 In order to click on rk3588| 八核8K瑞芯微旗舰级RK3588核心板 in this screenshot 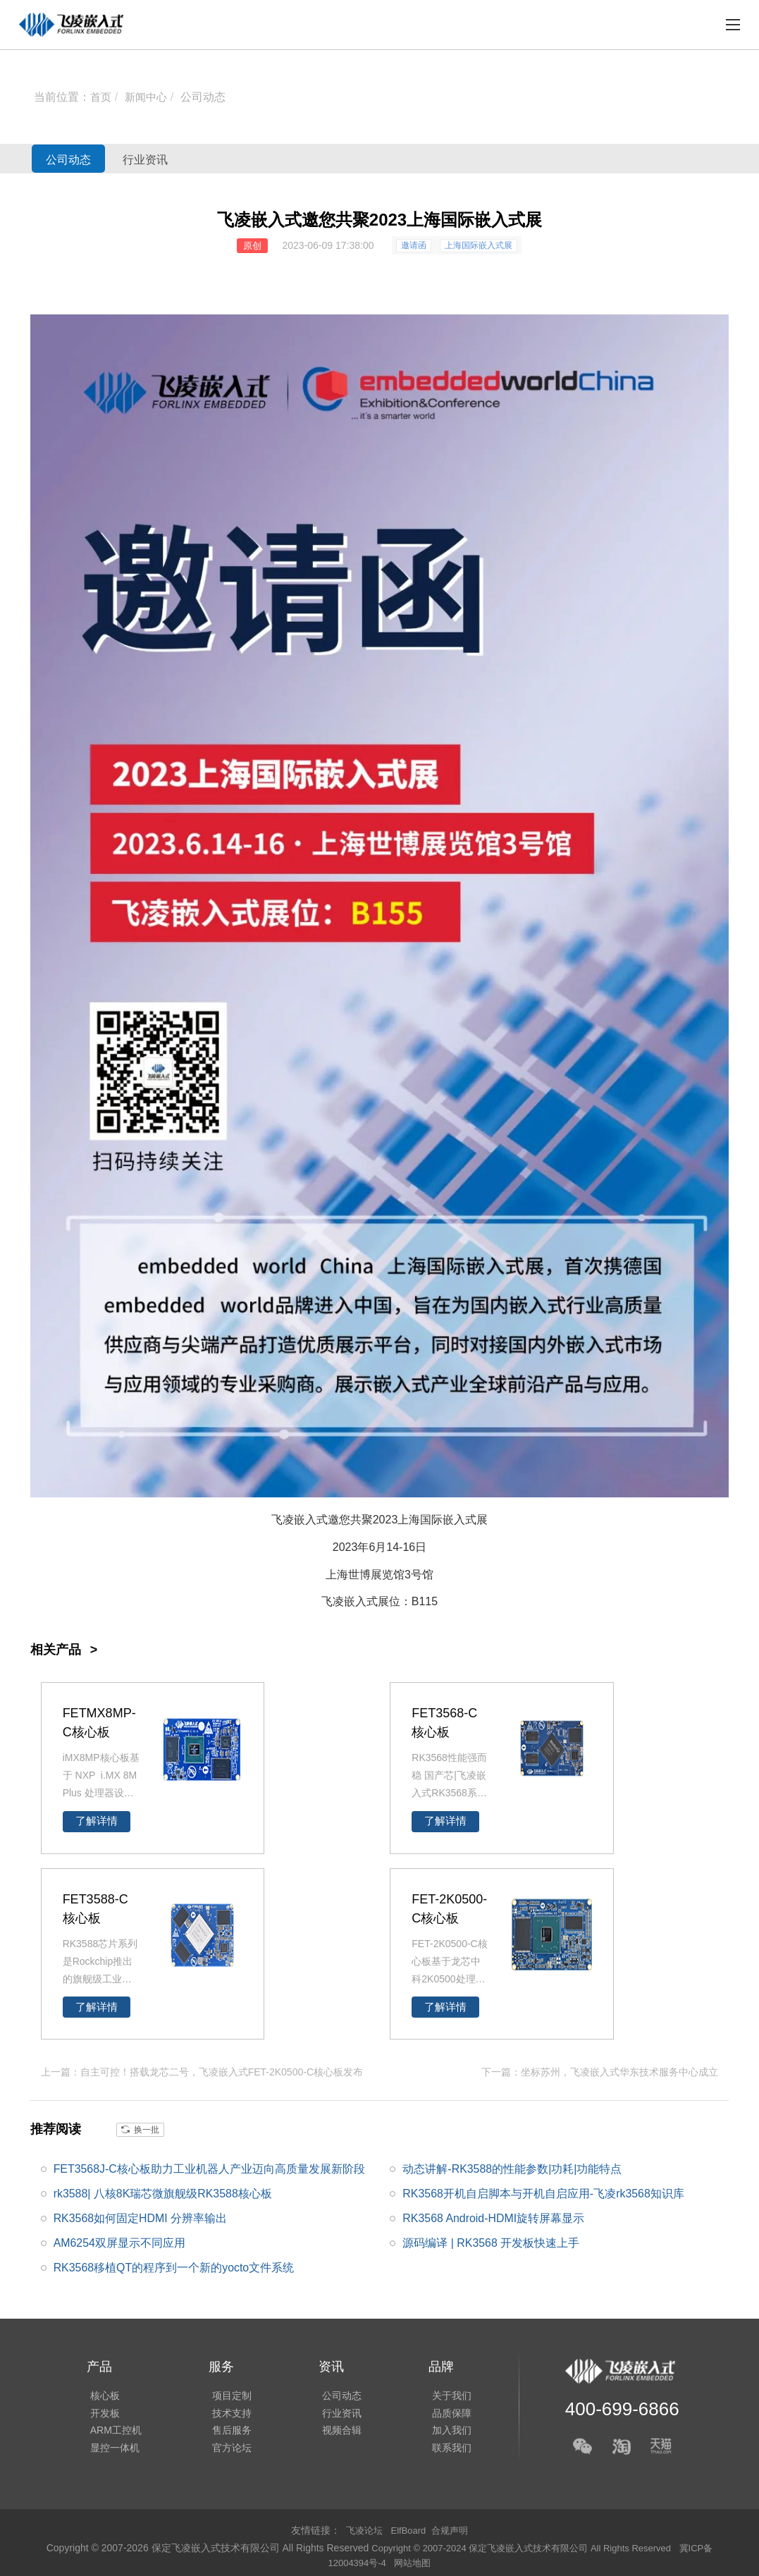, I will do `click(163, 2192)`.